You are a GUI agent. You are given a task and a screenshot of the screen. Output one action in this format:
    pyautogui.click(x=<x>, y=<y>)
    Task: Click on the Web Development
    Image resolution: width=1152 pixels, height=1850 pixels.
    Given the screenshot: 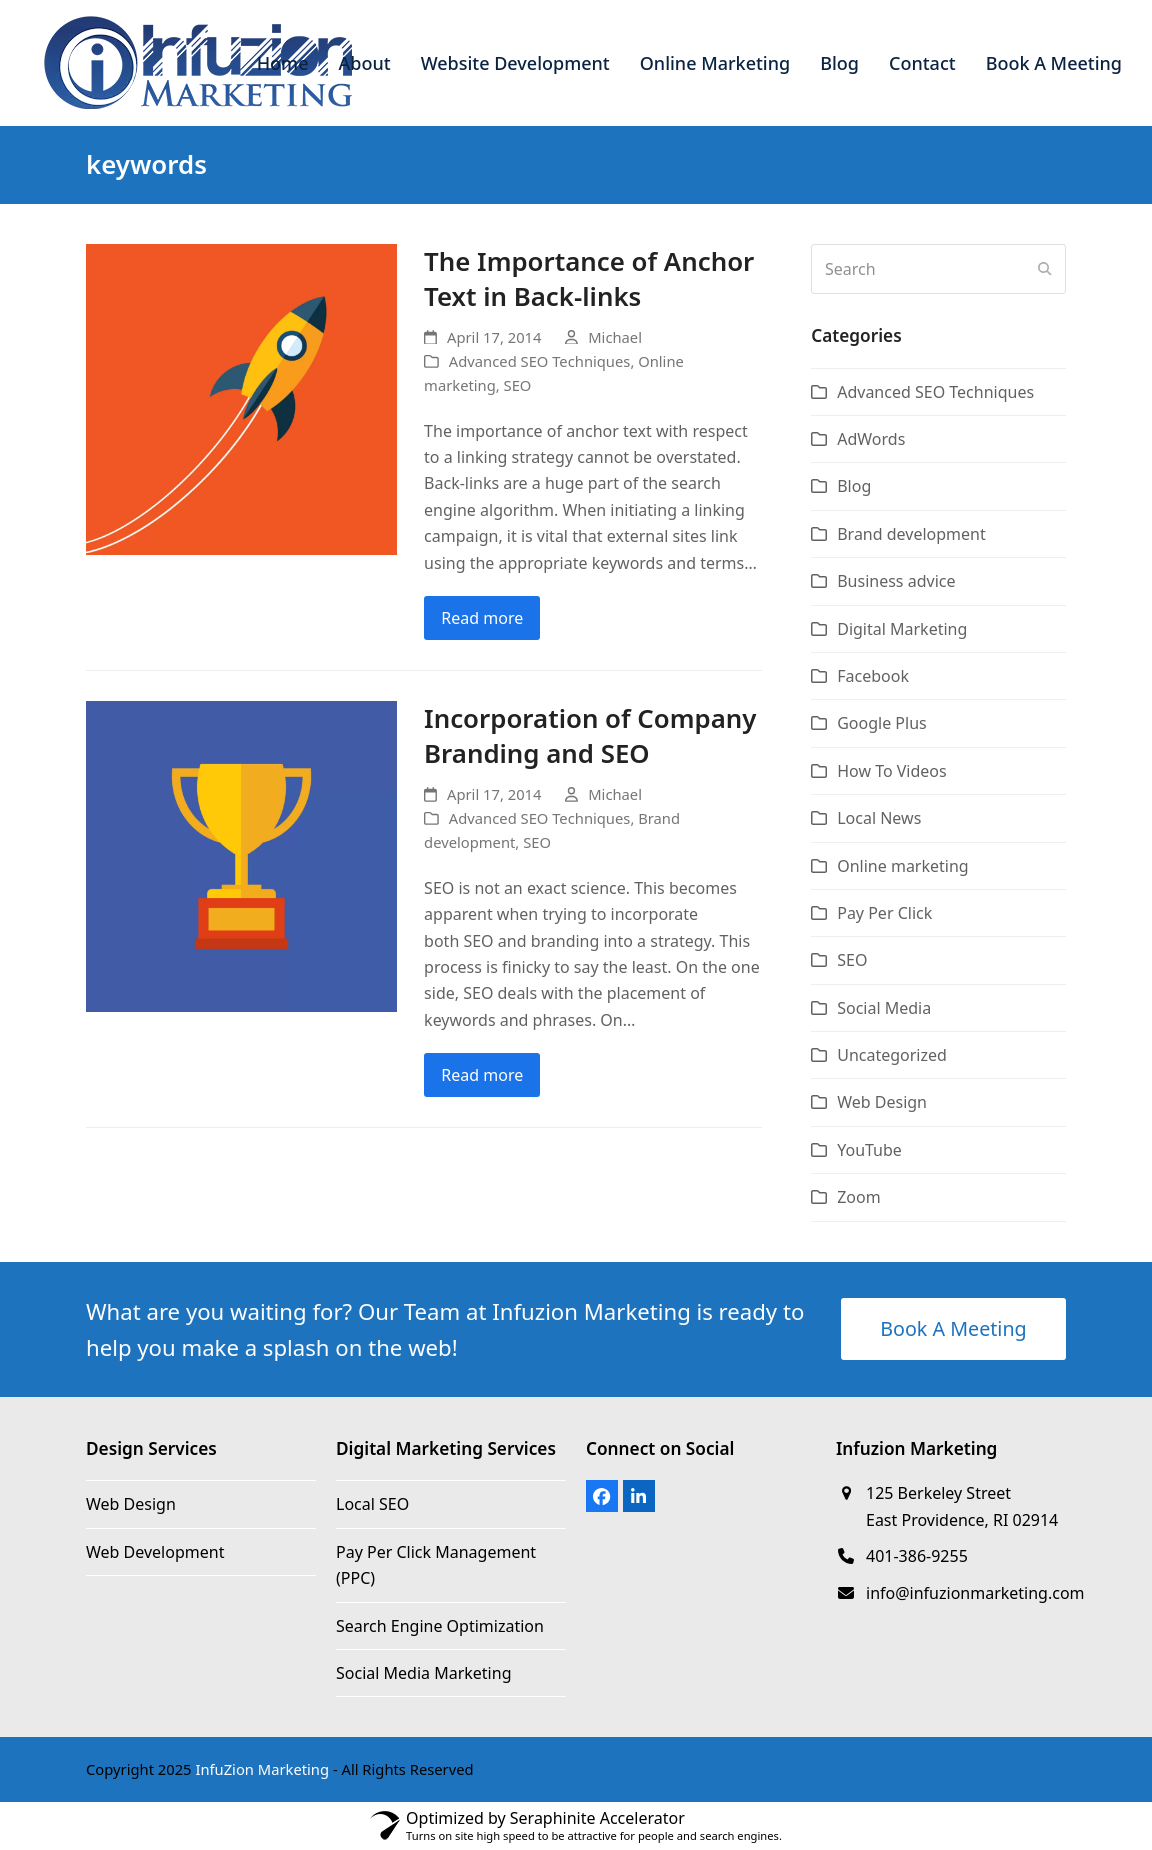 What is the action you would take?
    pyautogui.click(x=155, y=1552)
    